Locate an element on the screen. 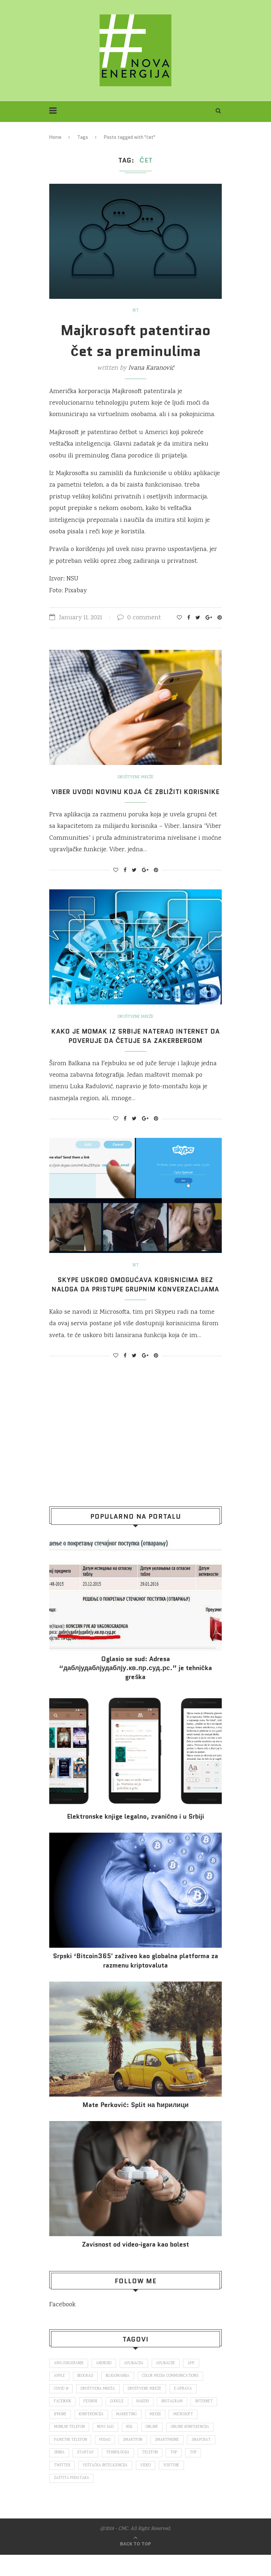  covid 19 [covid 19 (74 items)] is located at coordinates (61, 2408).